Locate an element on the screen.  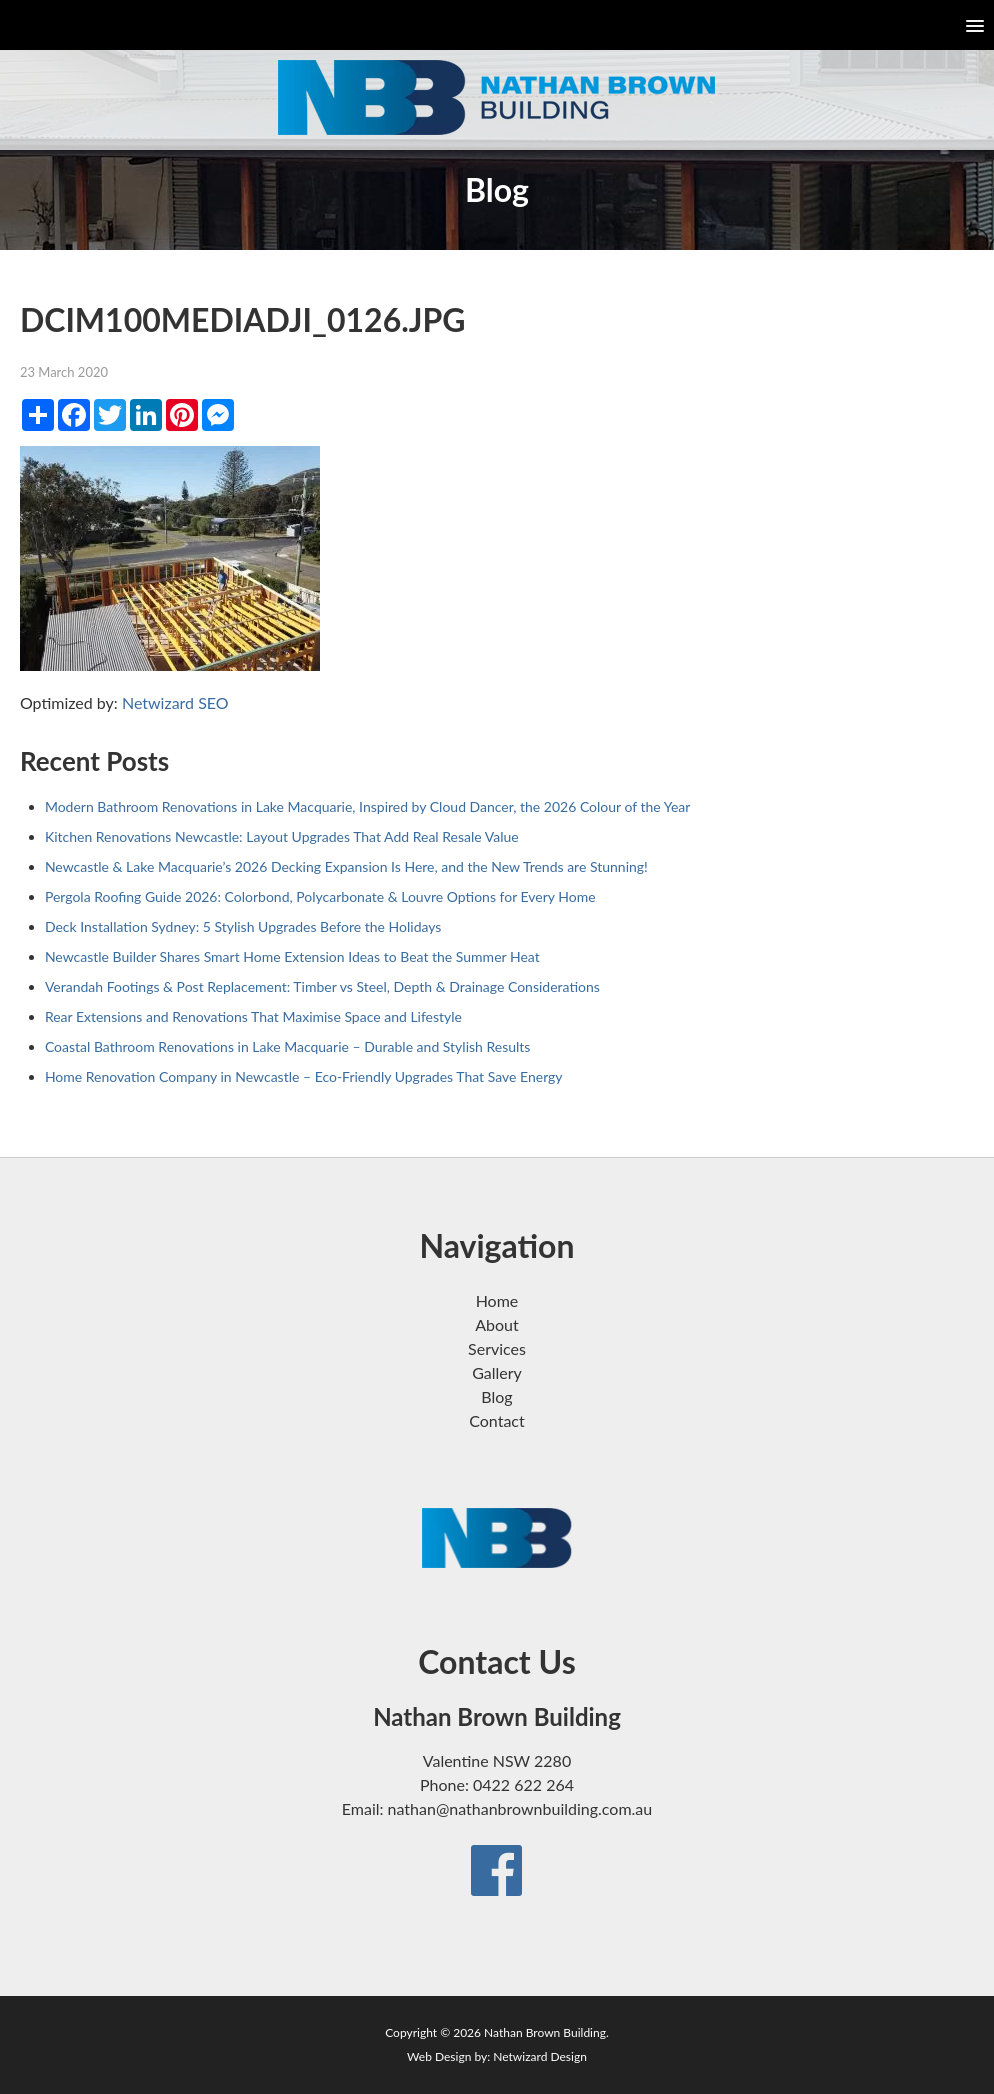
Newcastle Builder Shares Smart Home Extension Ideas to Beat the Summer Heat is located at coordinates (292, 956).